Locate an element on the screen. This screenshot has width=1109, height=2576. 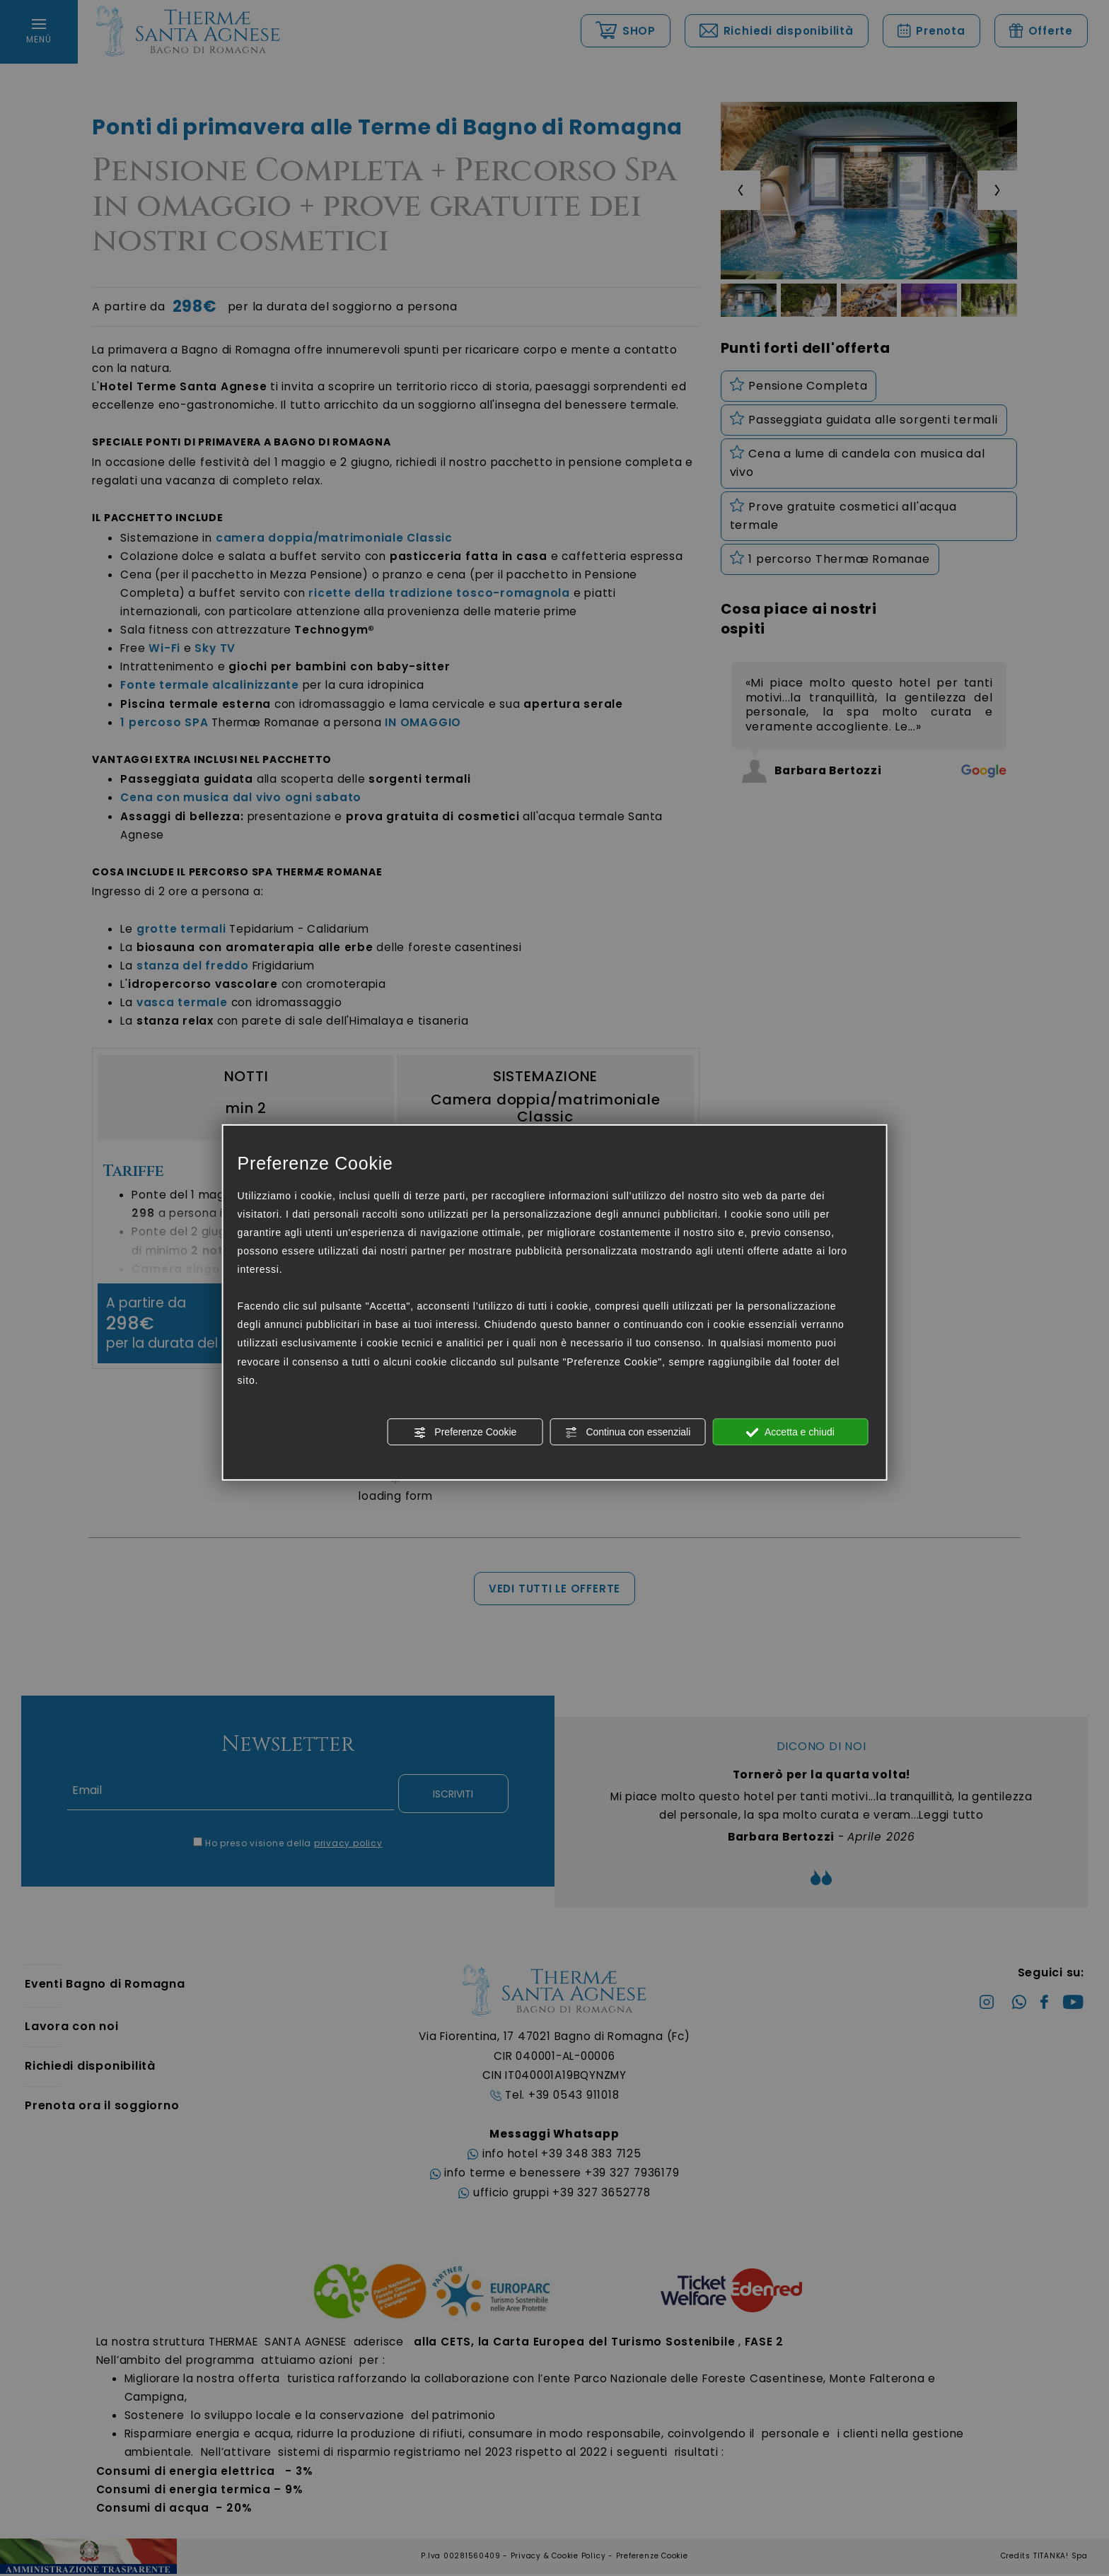
Continua con essenziali is located at coordinates (628, 1432).